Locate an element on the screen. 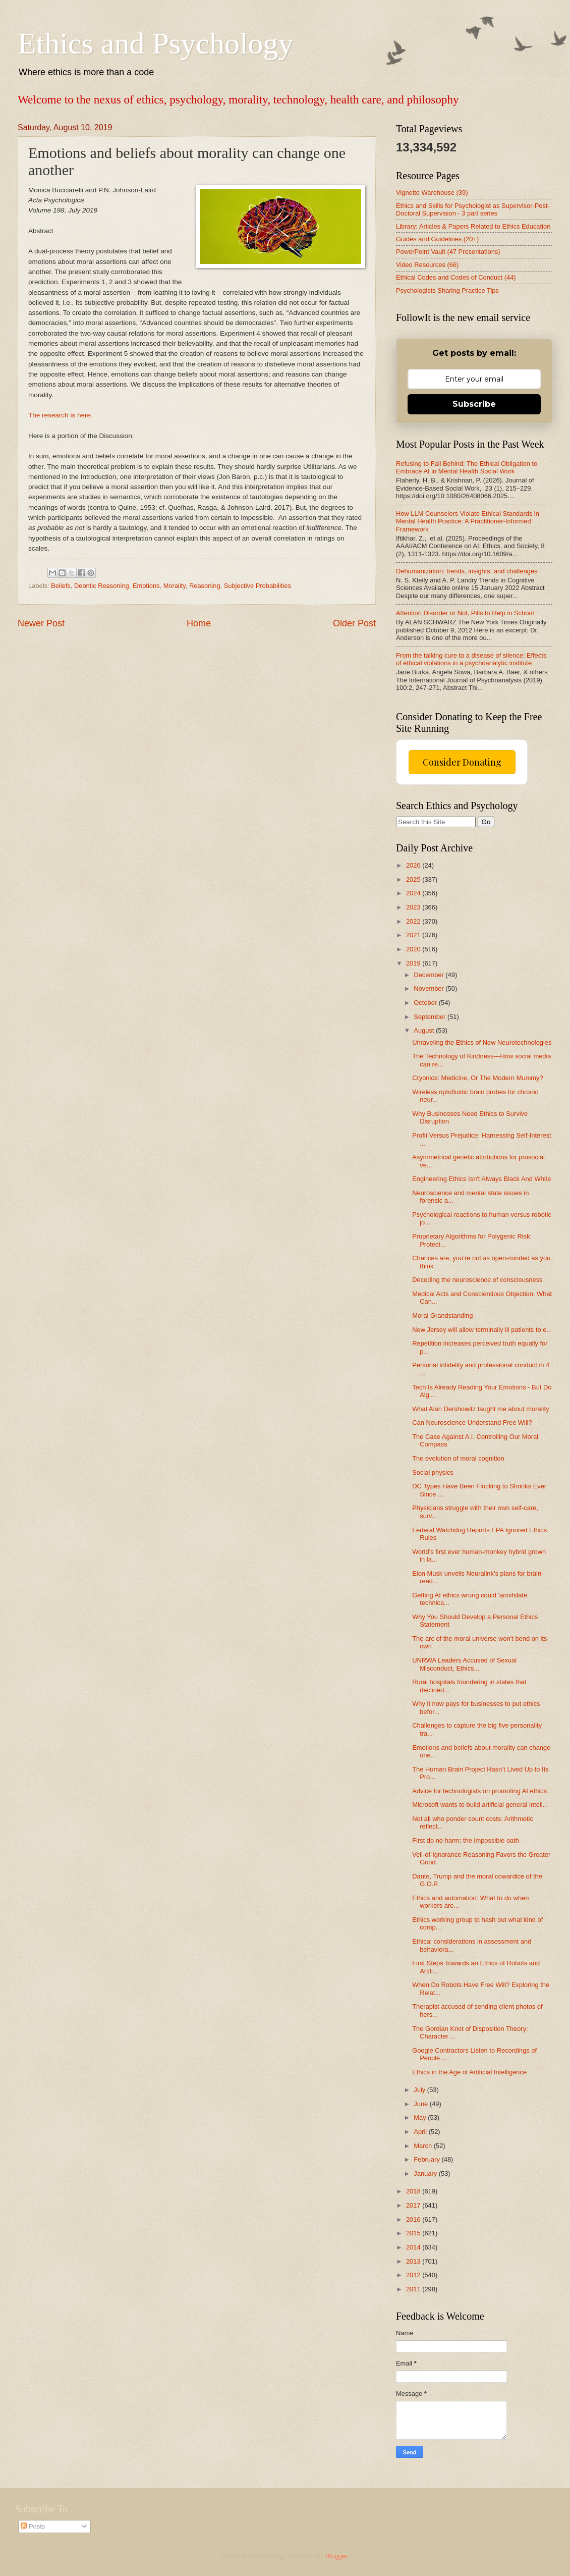 Image resolution: width=570 pixels, height=2576 pixels. Guides and Guidelines (20+) is located at coordinates (437, 239).